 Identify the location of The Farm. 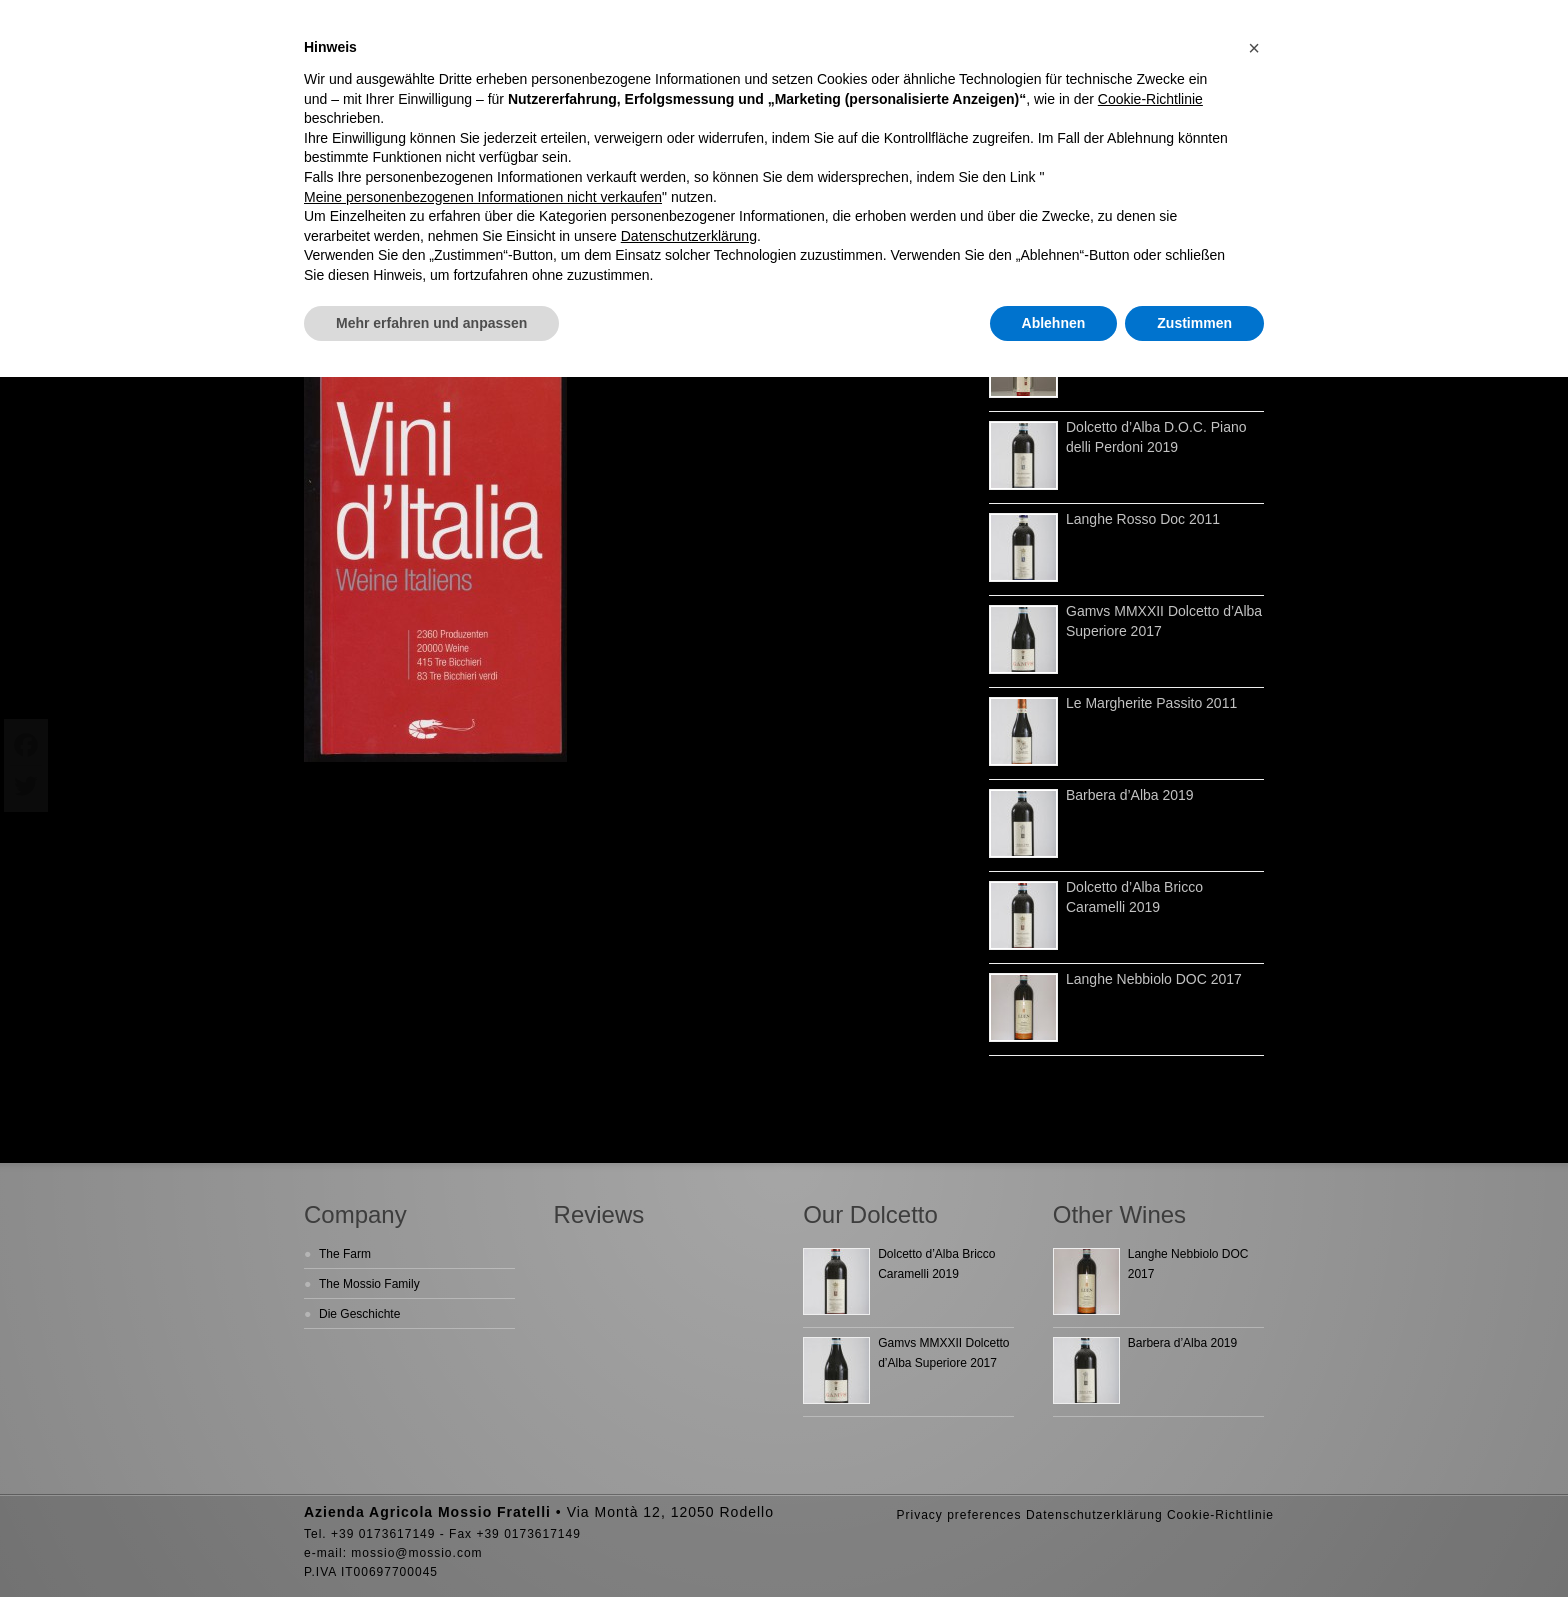
(345, 1254).